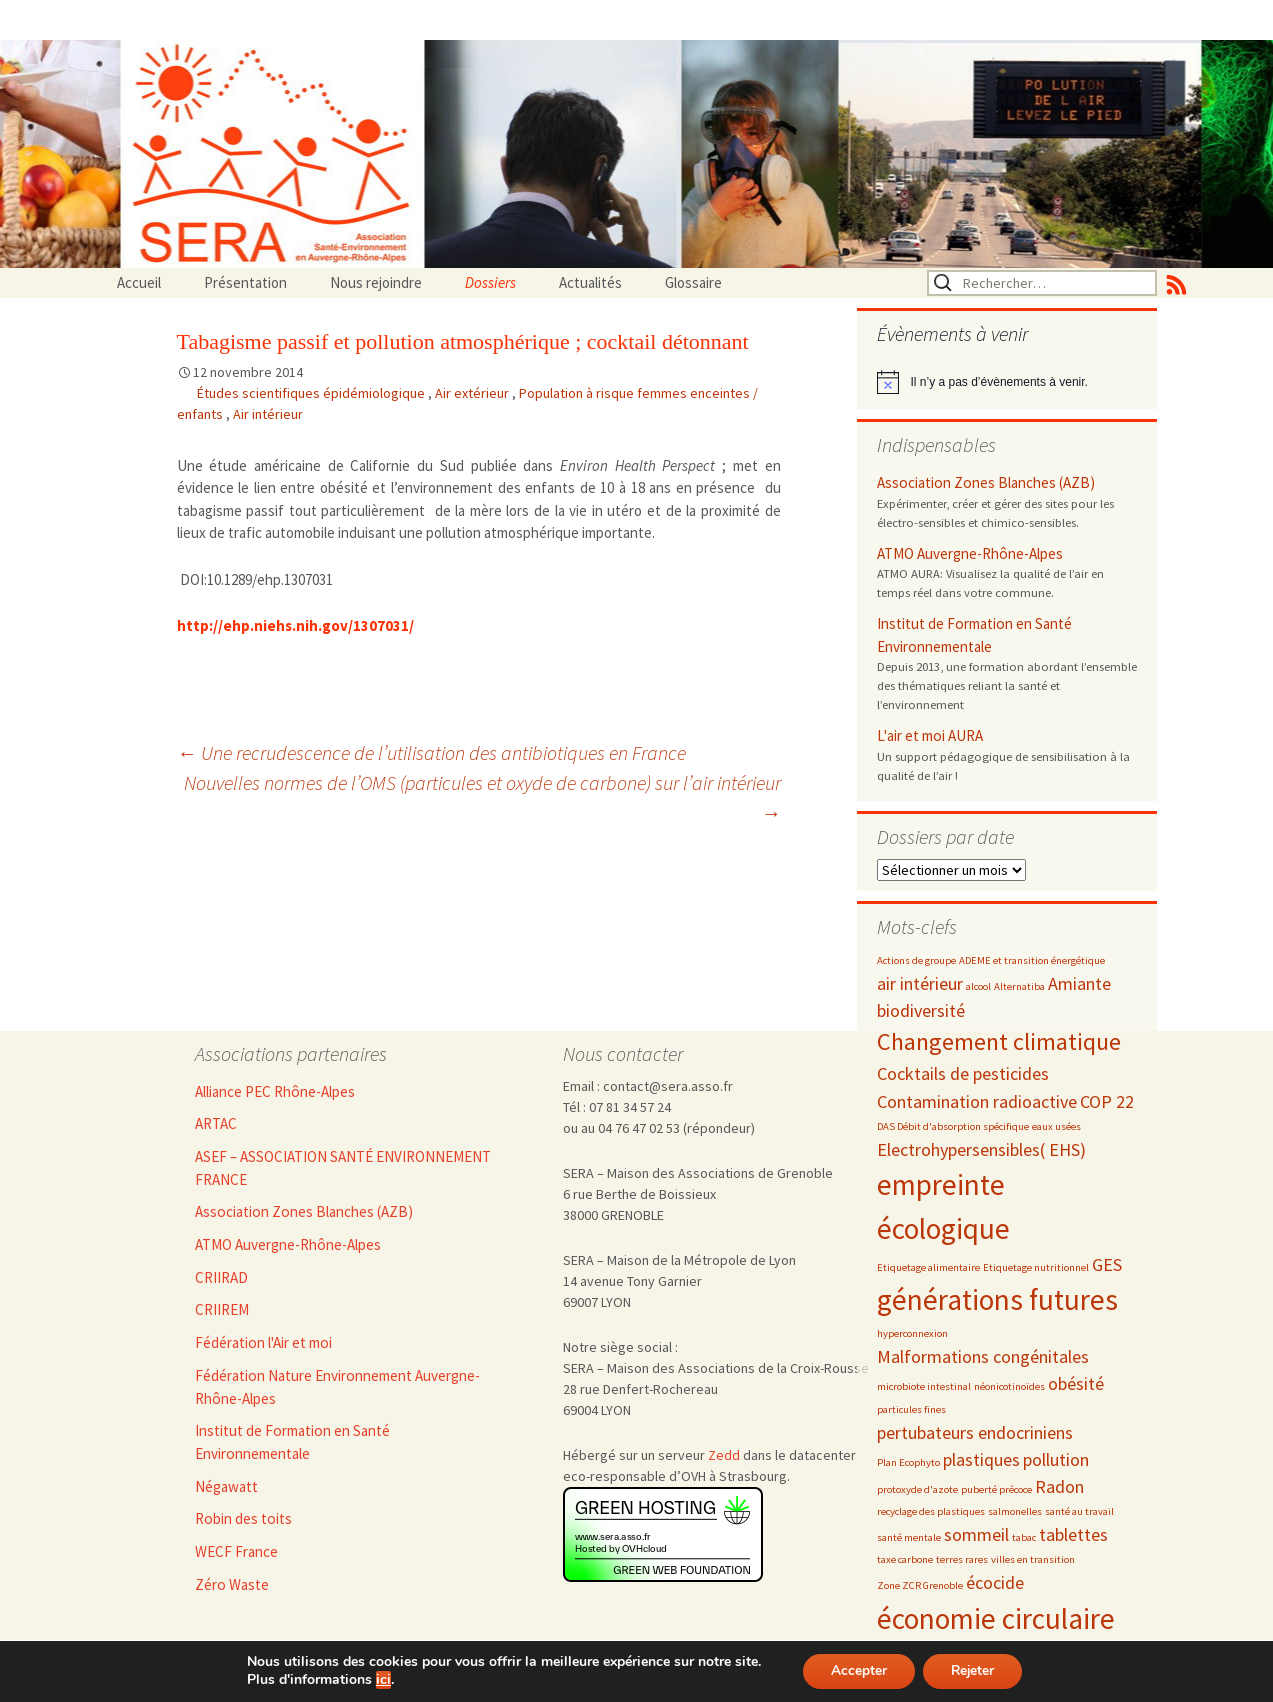 This screenshot has height=1702, width=1273. What do you see at coordinates (983, 1356) in the screenshot?
I see `Malformations congénitales [Malformations congénitales (3 éléments)]` at bounding box center [983, 1356].